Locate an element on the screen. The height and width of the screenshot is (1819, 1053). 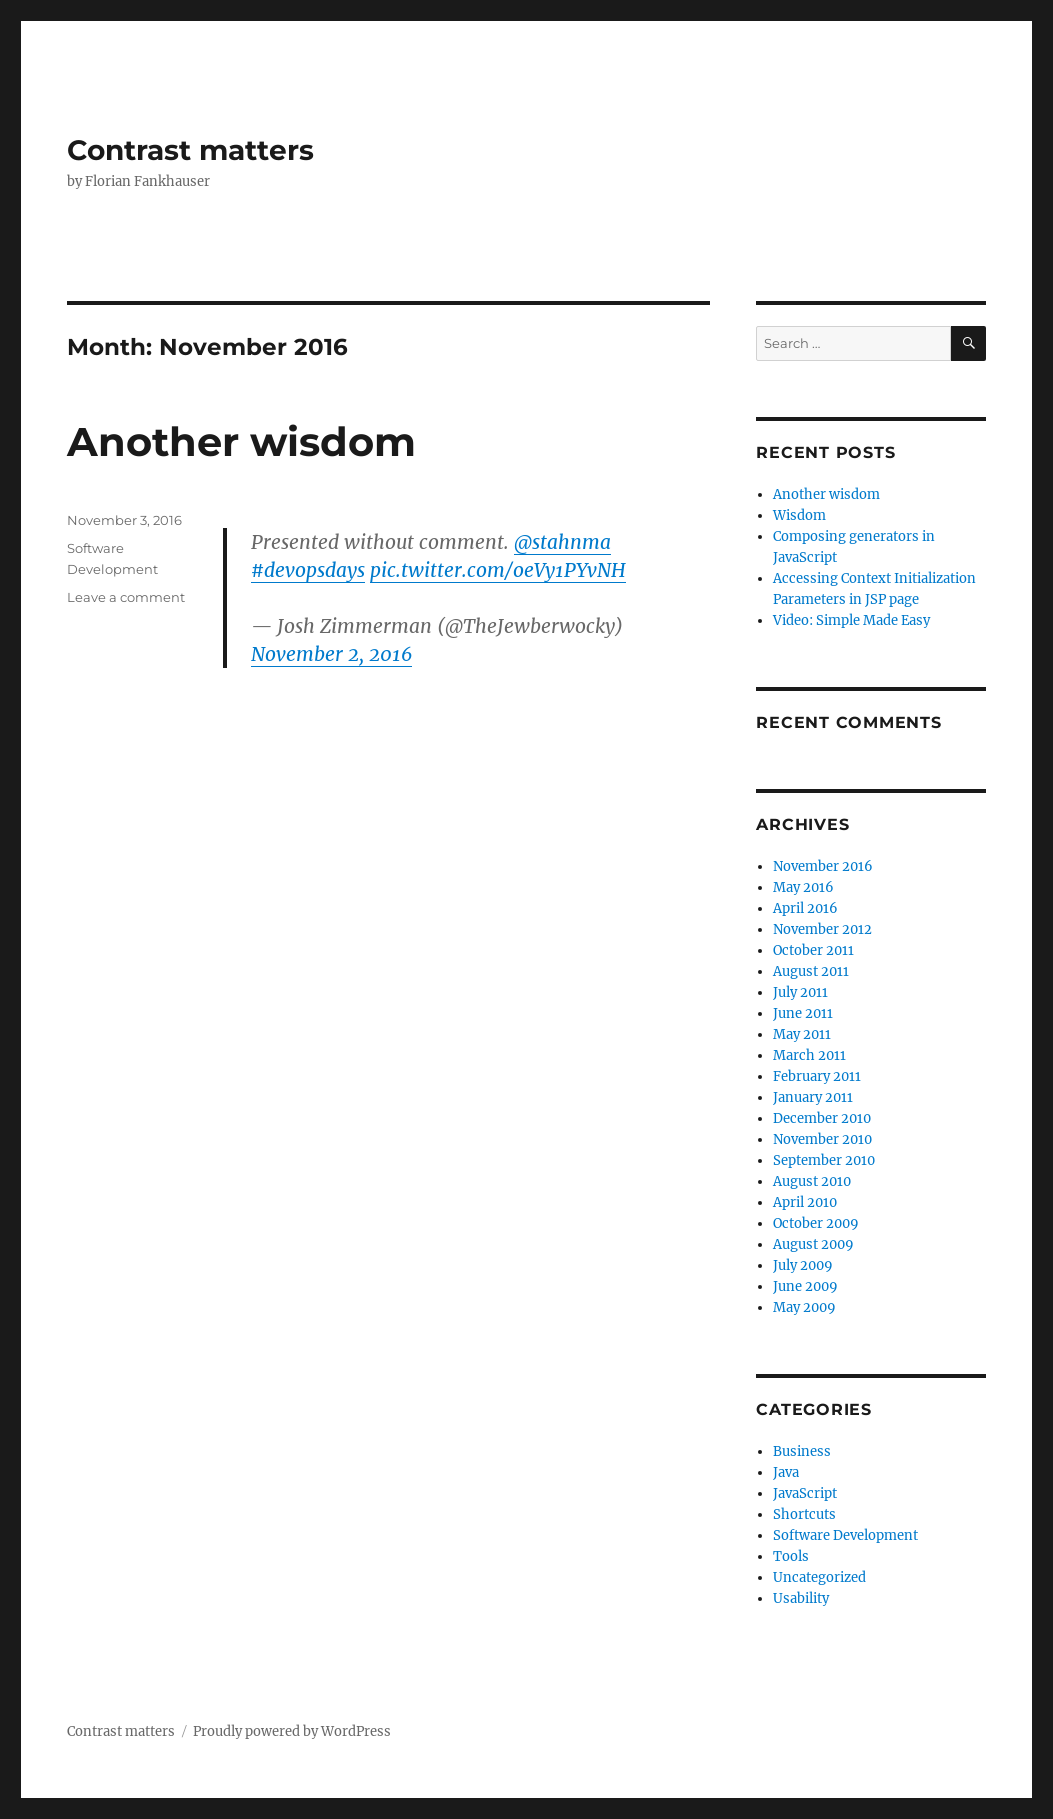
August 2010 is located at coordinates (812, 1181).